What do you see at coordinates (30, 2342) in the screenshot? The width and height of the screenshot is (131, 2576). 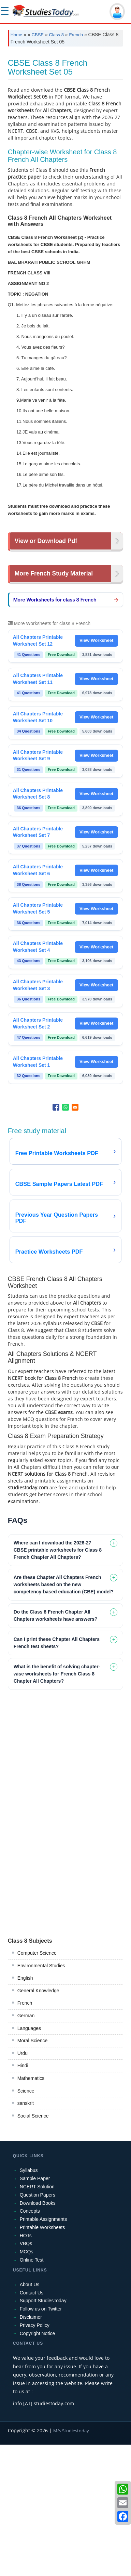 I see `Concepts` at bounding box center [30, 2342].